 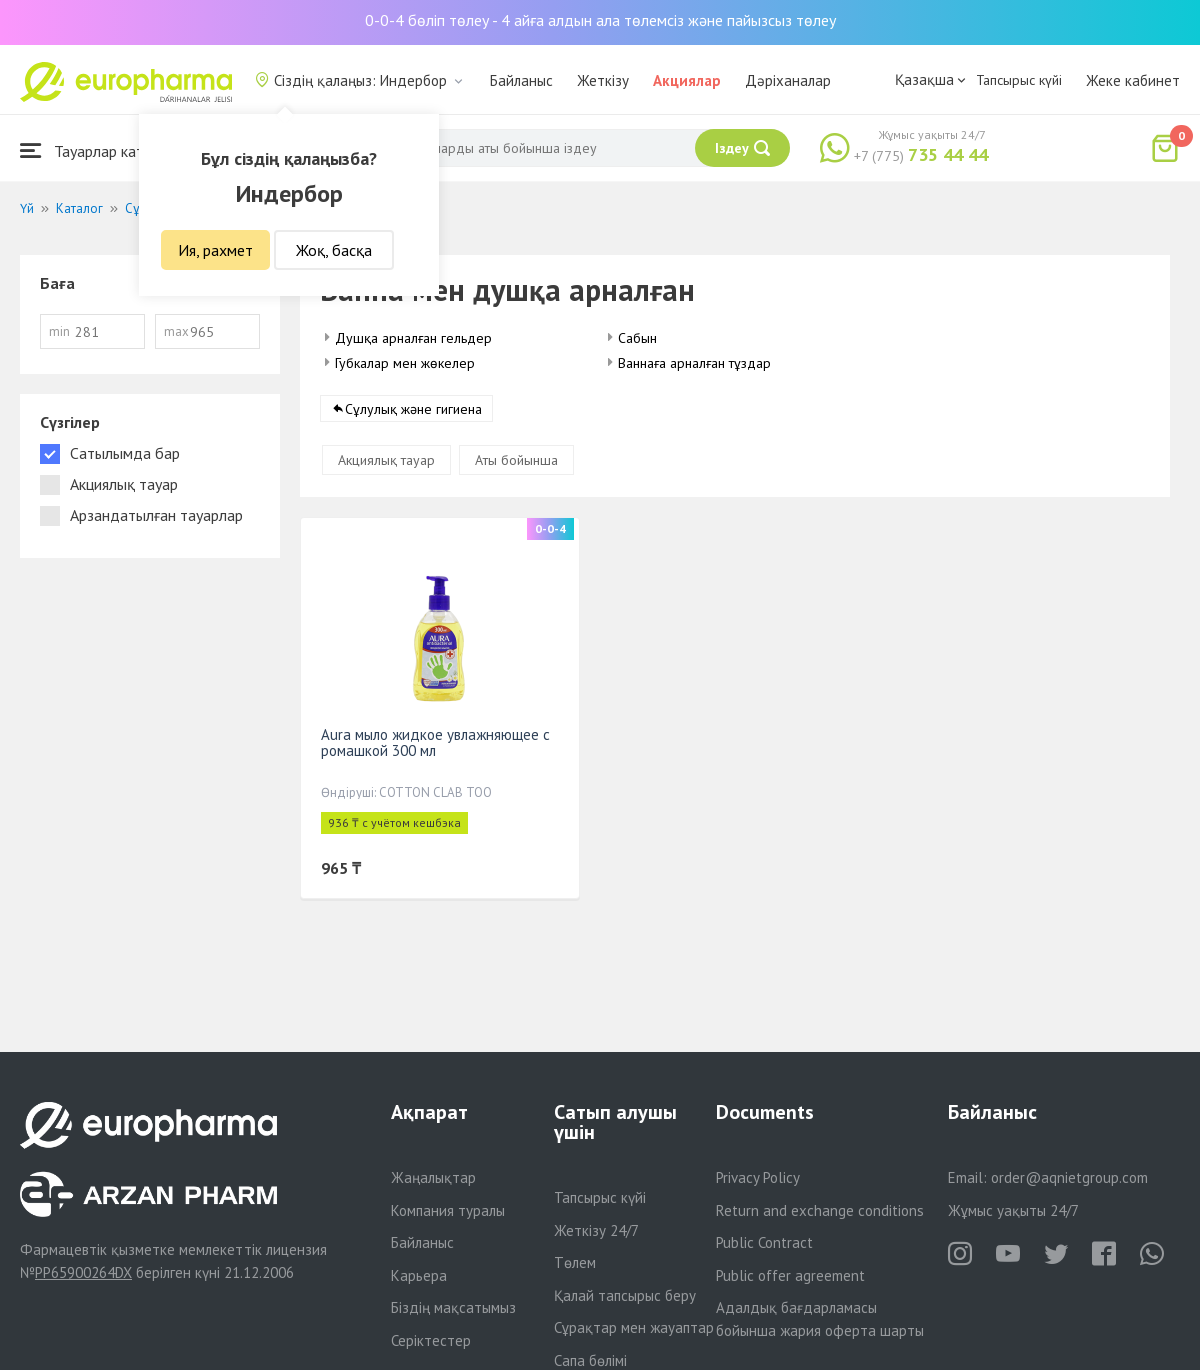 I want to click on Сұлулық және гигиена, so click(x=413, y=409).